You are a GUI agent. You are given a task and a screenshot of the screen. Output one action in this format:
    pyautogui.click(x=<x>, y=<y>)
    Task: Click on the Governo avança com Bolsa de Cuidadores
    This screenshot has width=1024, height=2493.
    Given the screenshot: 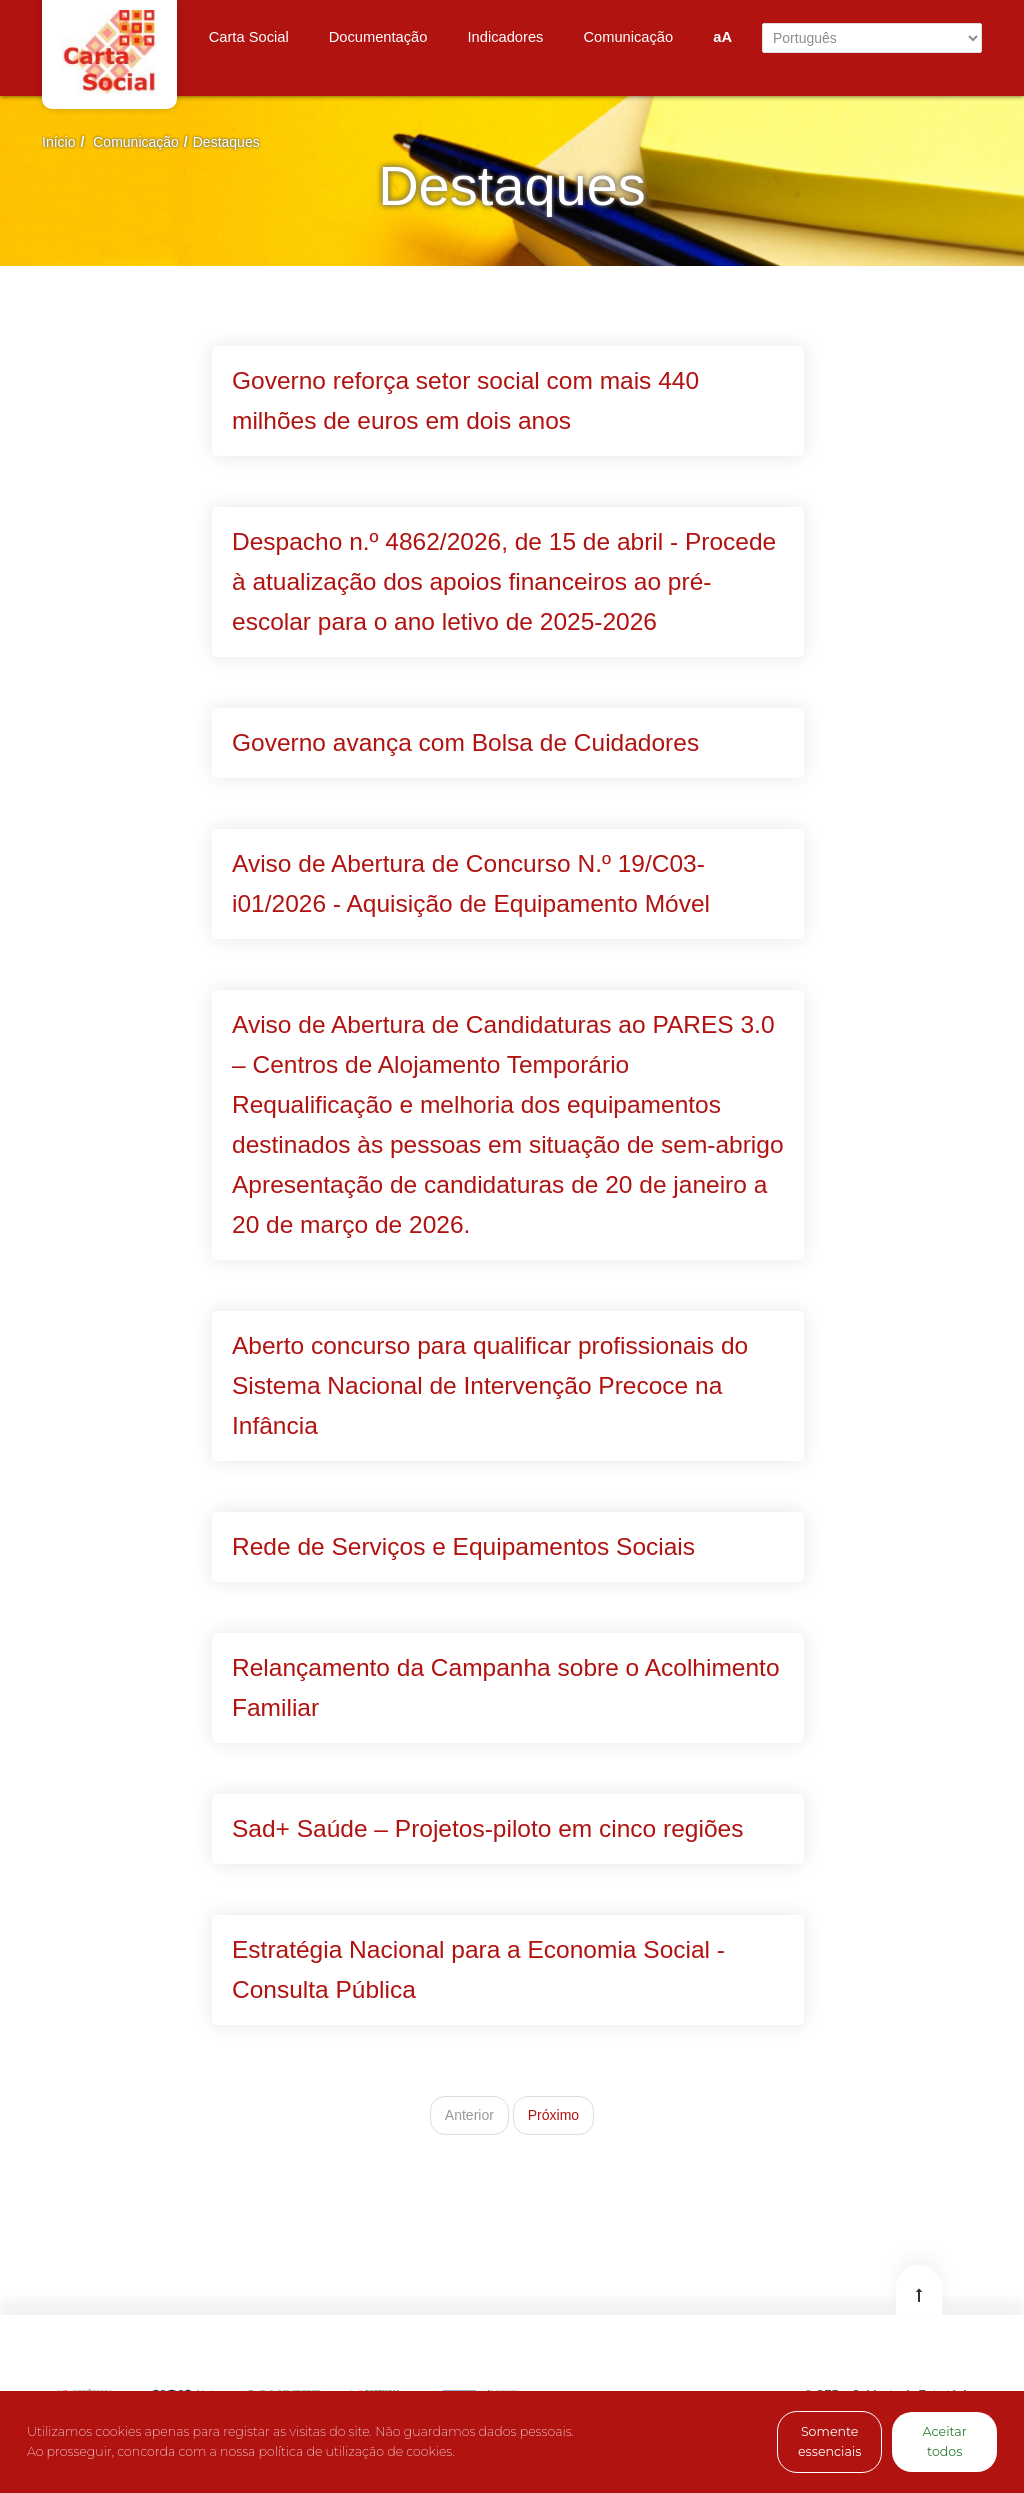 What is the action you would take?
    pyautogui.click(x=465, y=742)
    